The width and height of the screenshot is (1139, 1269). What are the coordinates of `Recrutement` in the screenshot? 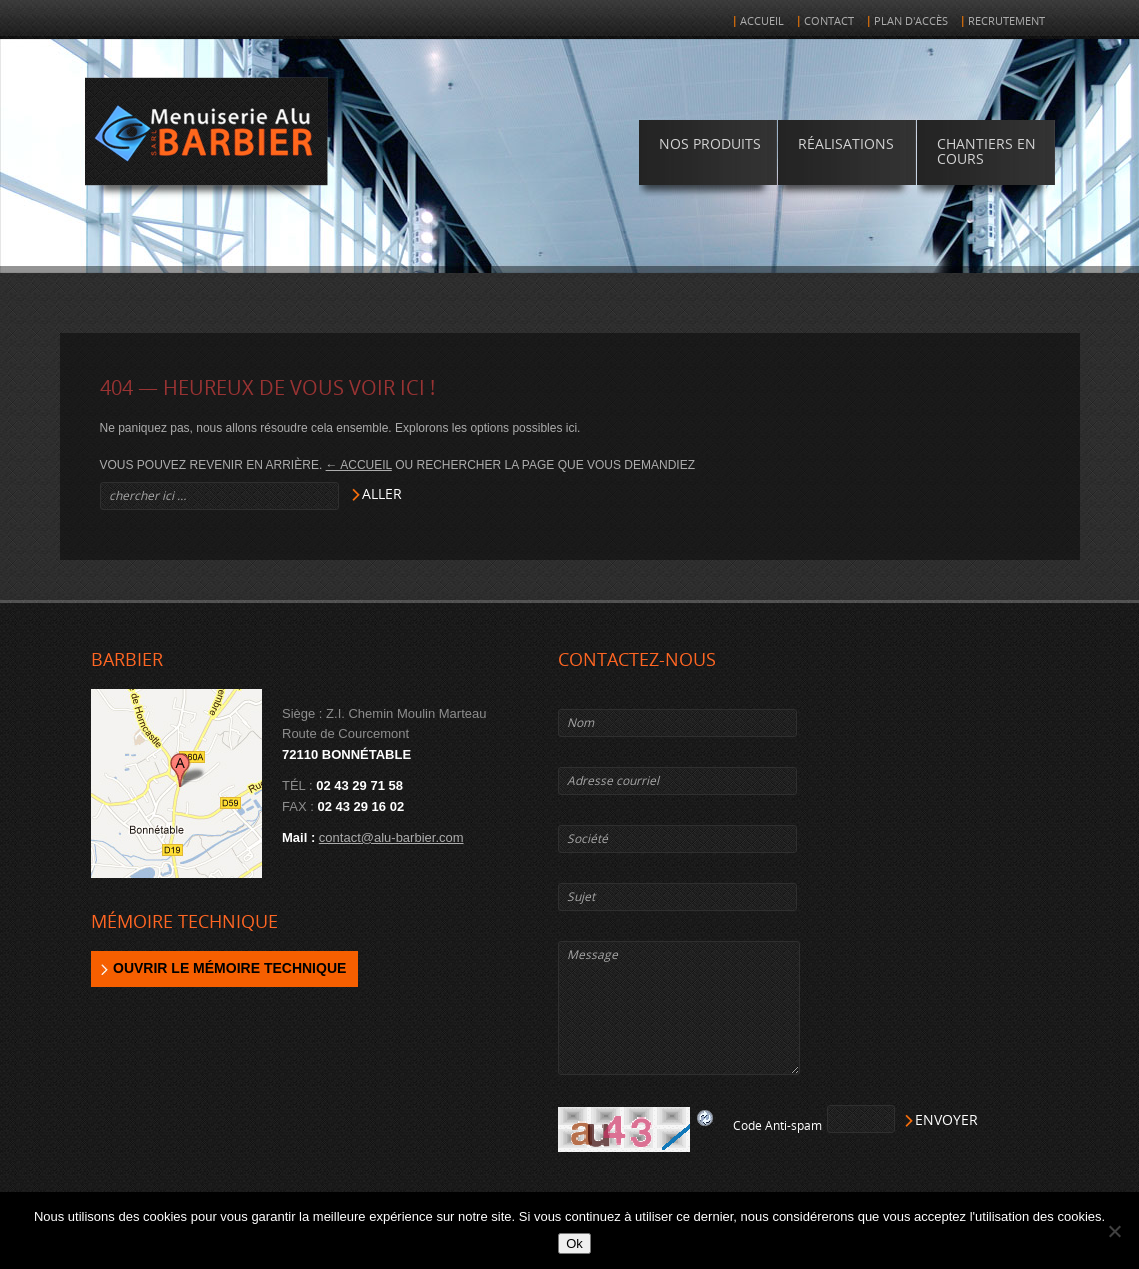 It's located at (1006, 21).